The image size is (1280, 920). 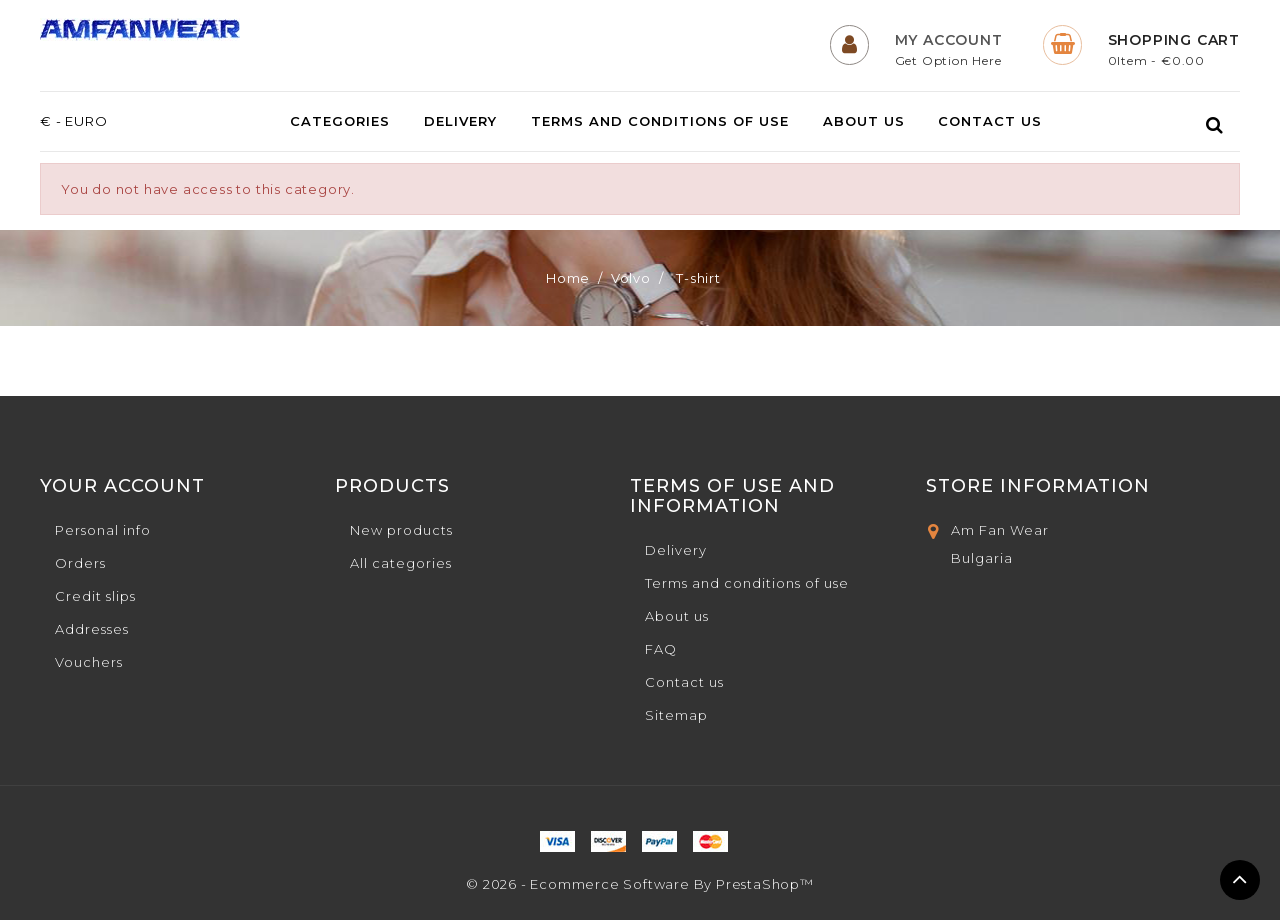 I want to click on Orders, so click(x=80, y=563).